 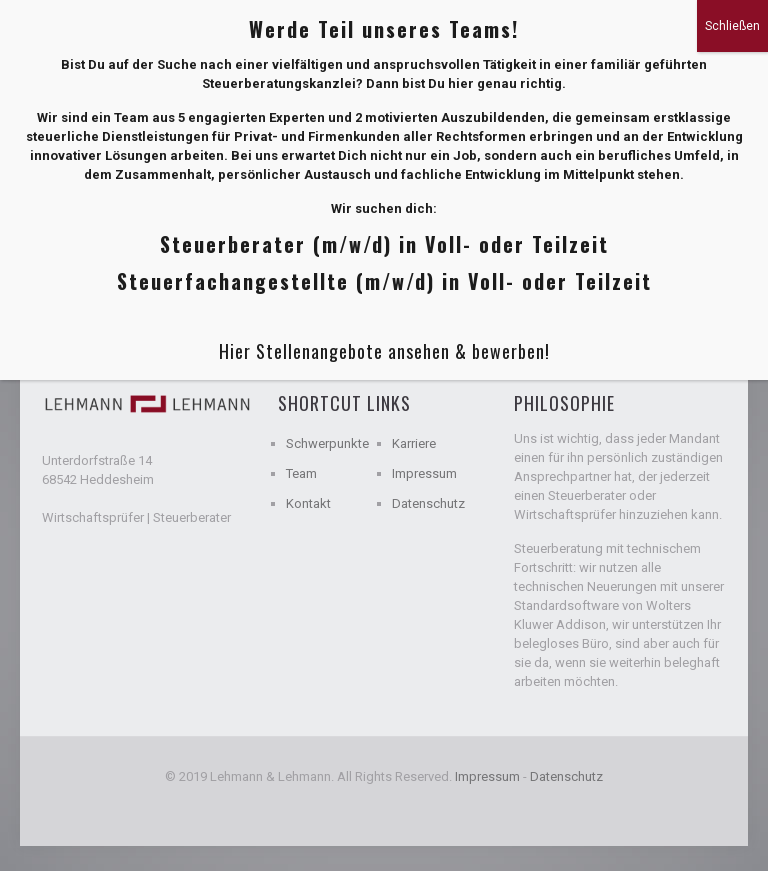 I want to click on Kontakt, so click(x=308, y=503).